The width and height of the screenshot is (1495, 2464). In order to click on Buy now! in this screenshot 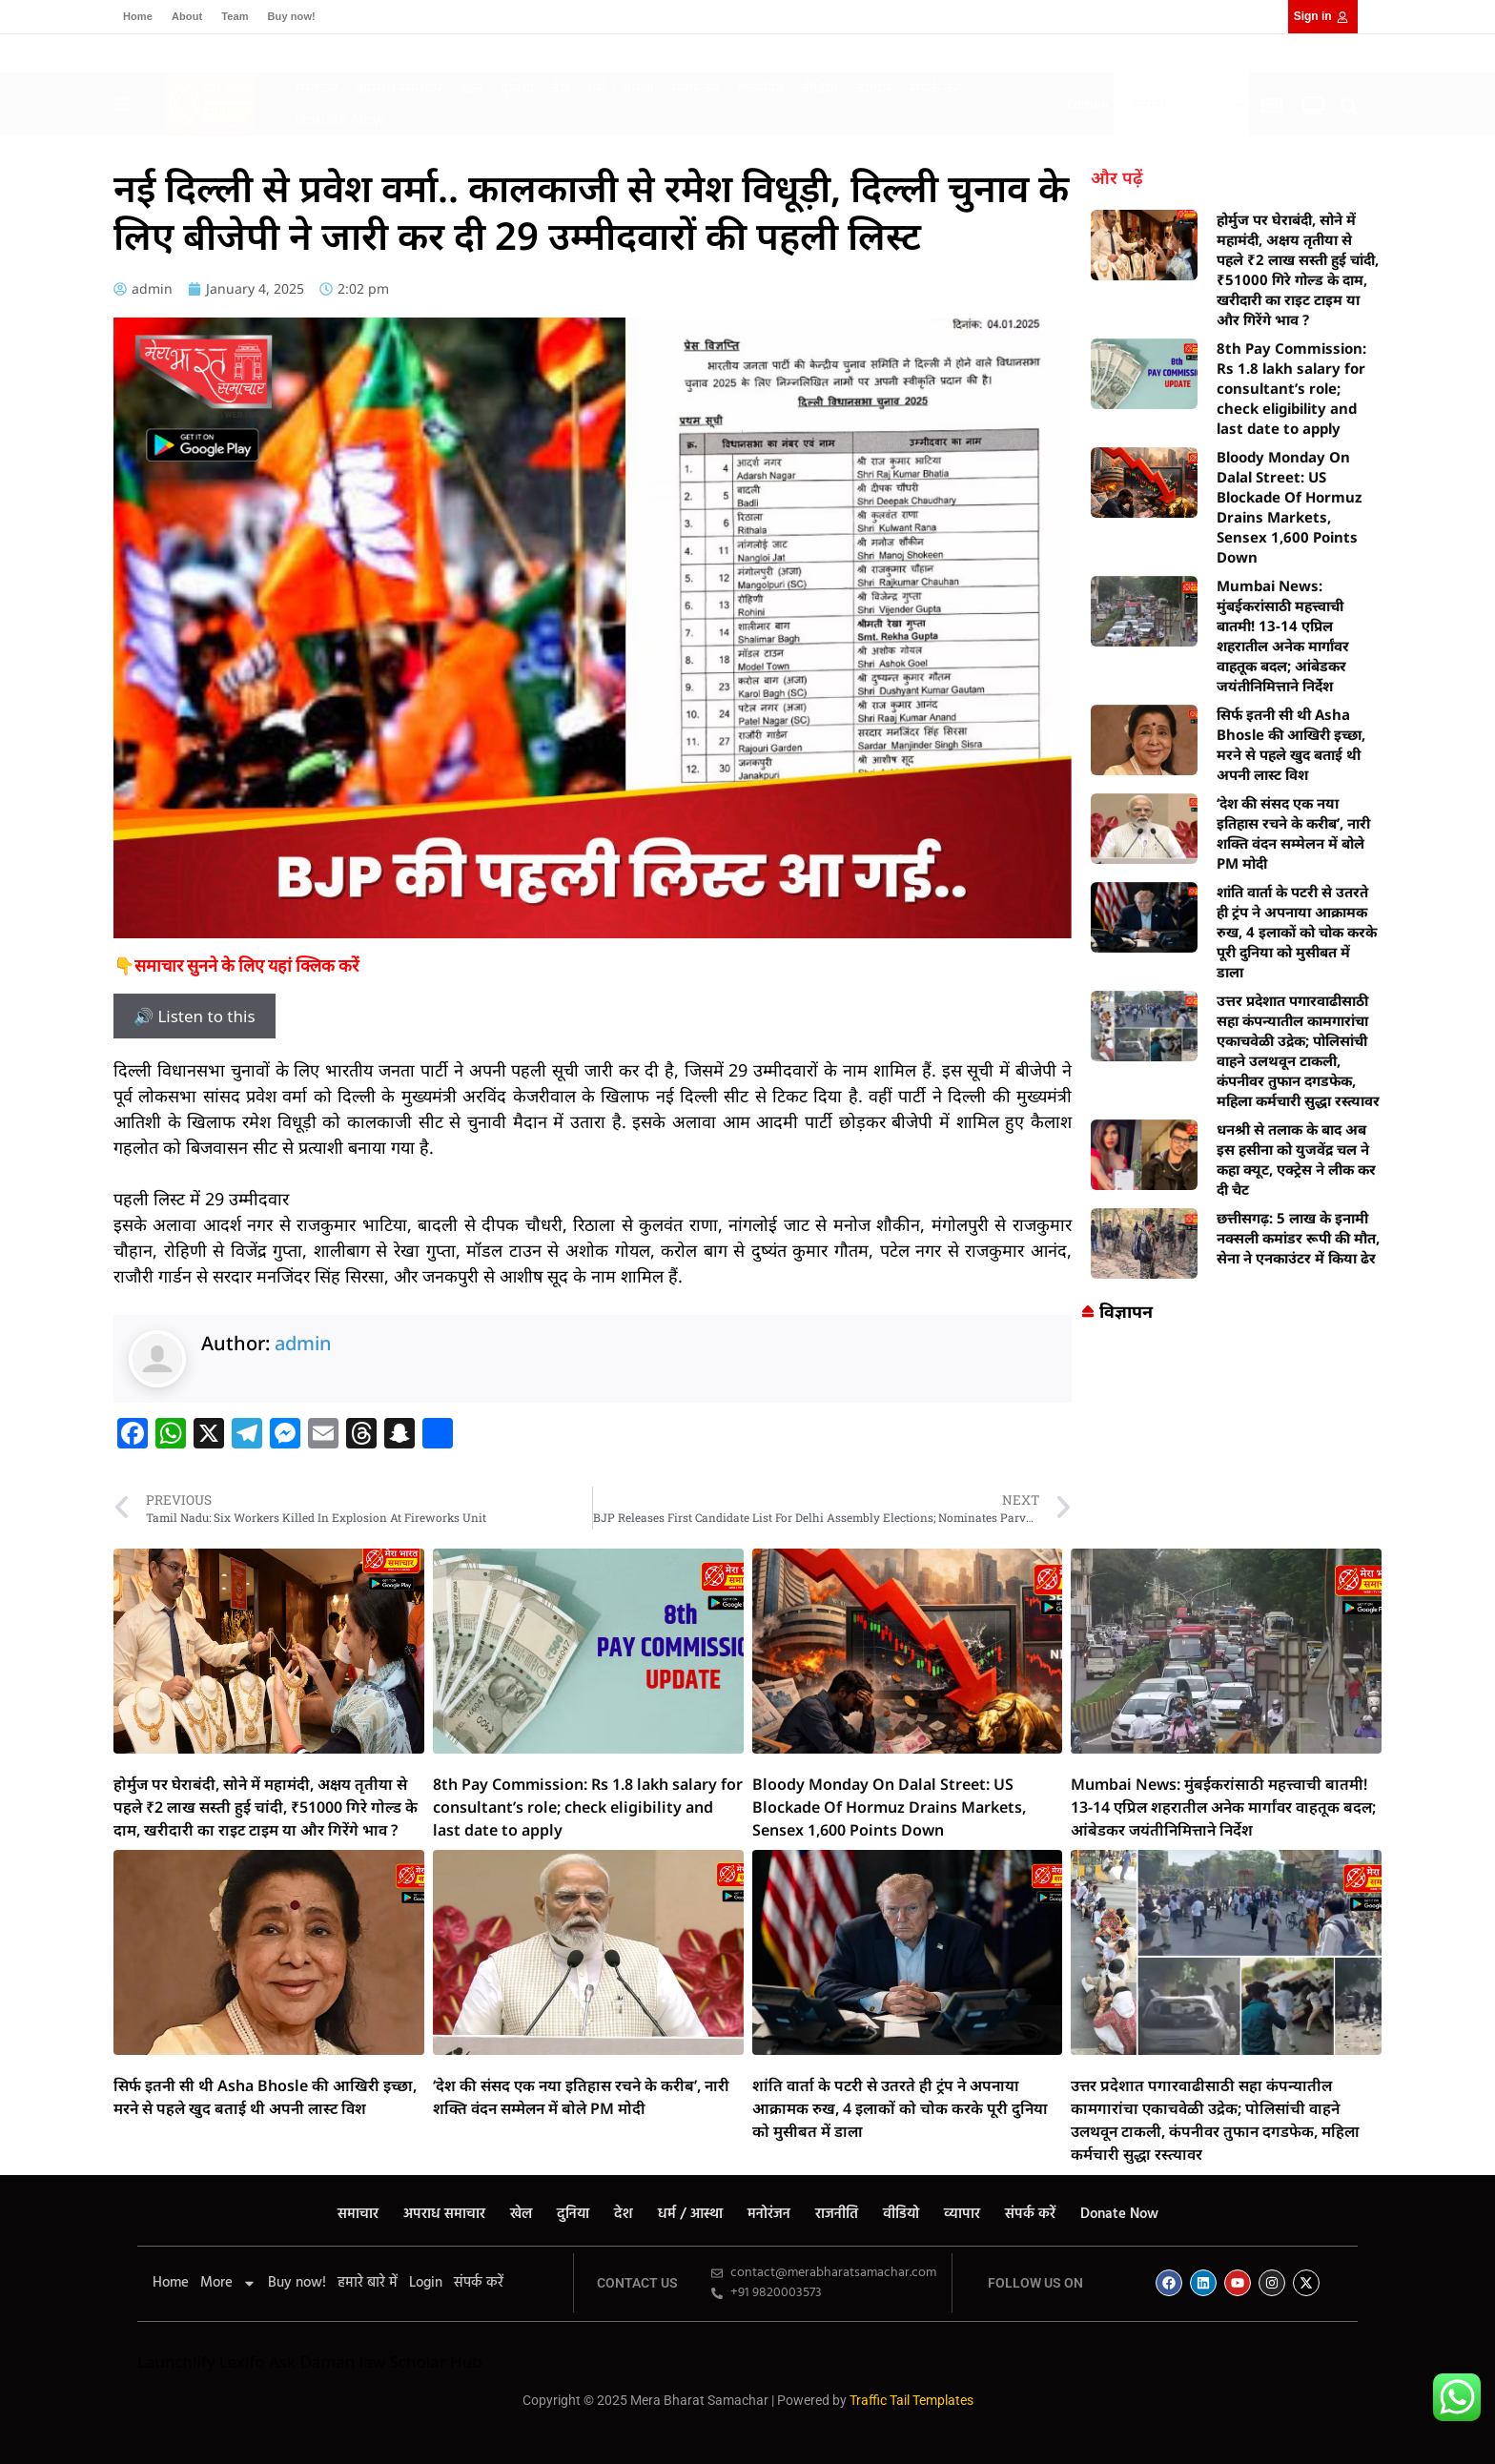, I will do `click(292, 16)`.